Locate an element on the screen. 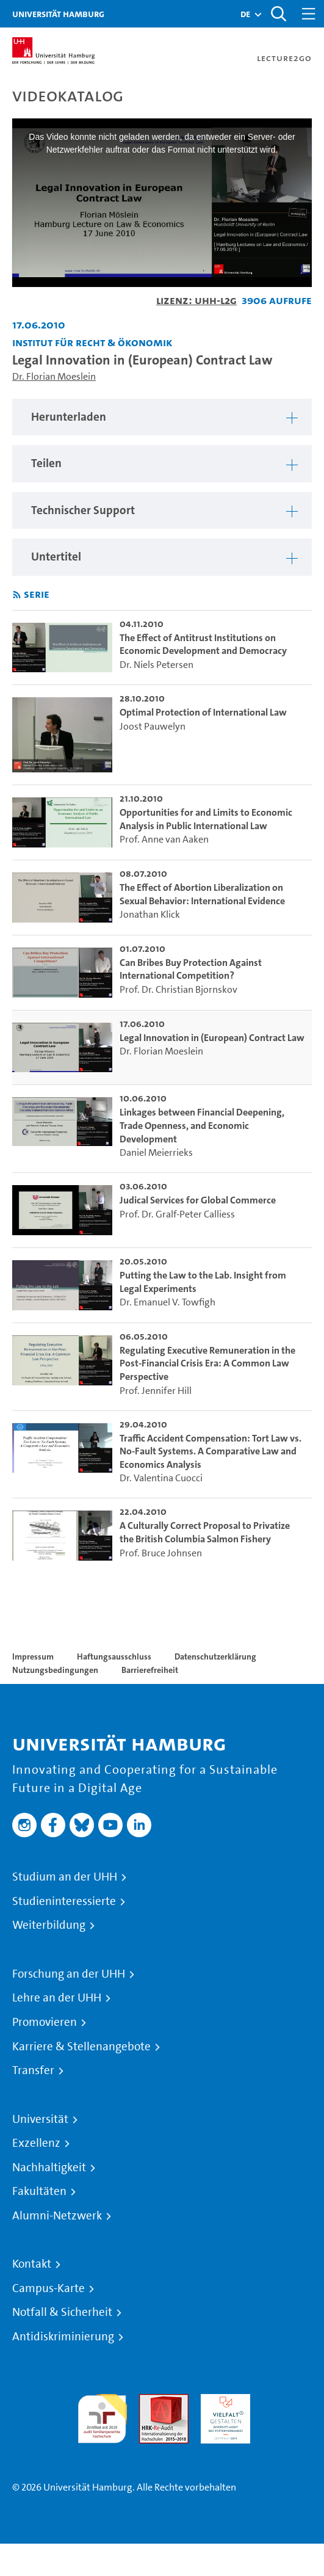  Weiterbildung is located at coordinates (48, 1925).